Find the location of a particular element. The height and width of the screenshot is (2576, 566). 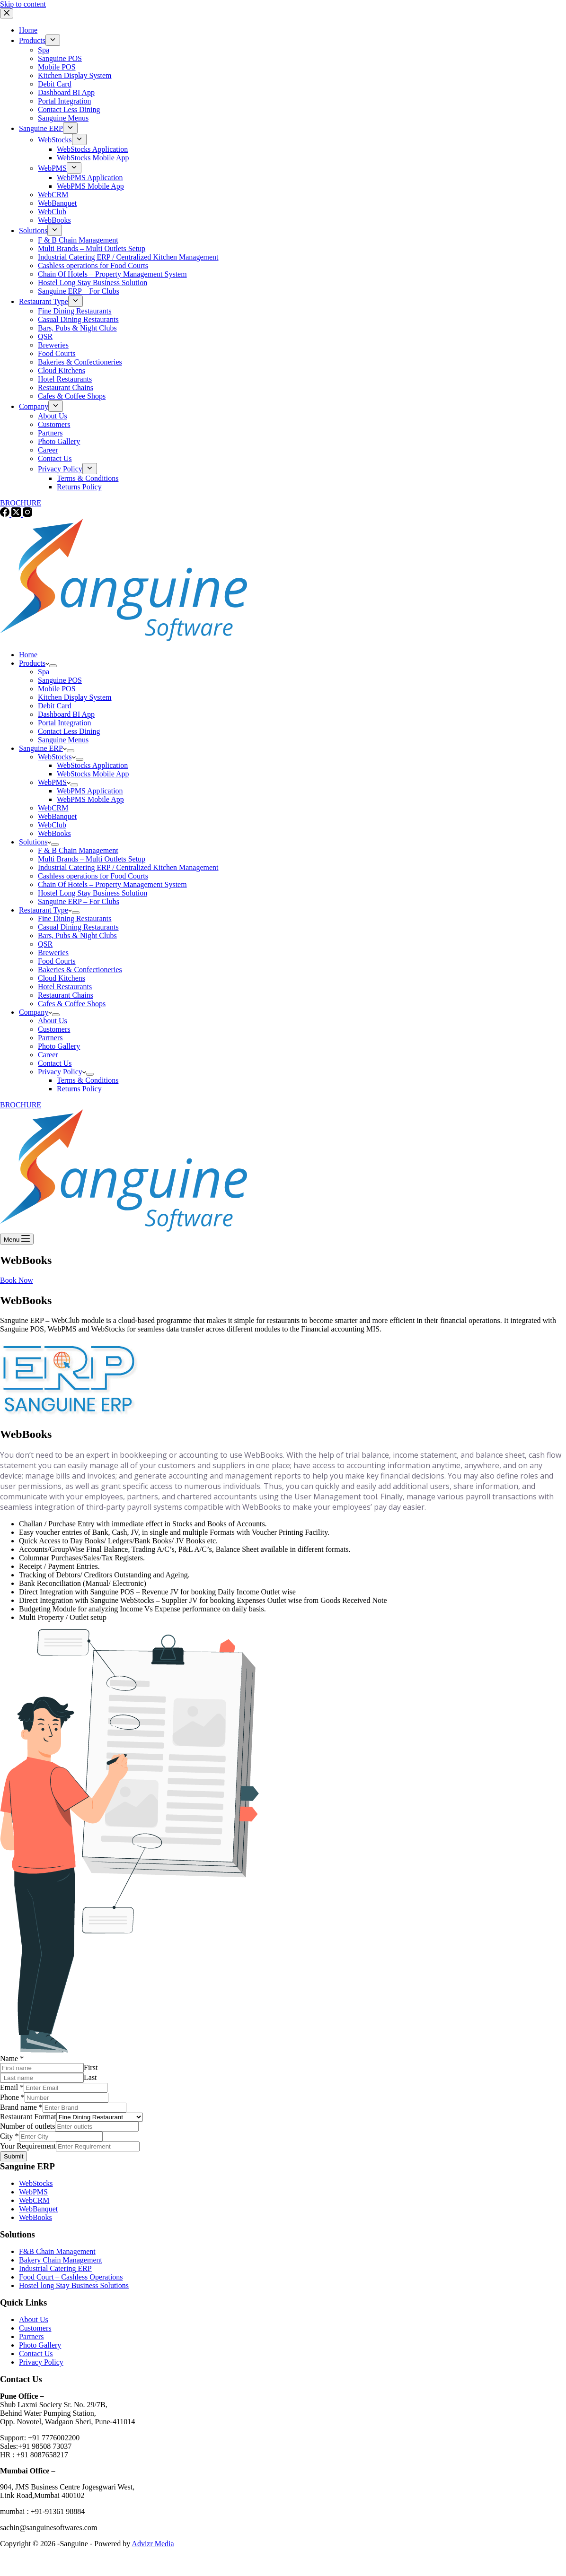

Number of outlets is located at coordinates (27, 2126).